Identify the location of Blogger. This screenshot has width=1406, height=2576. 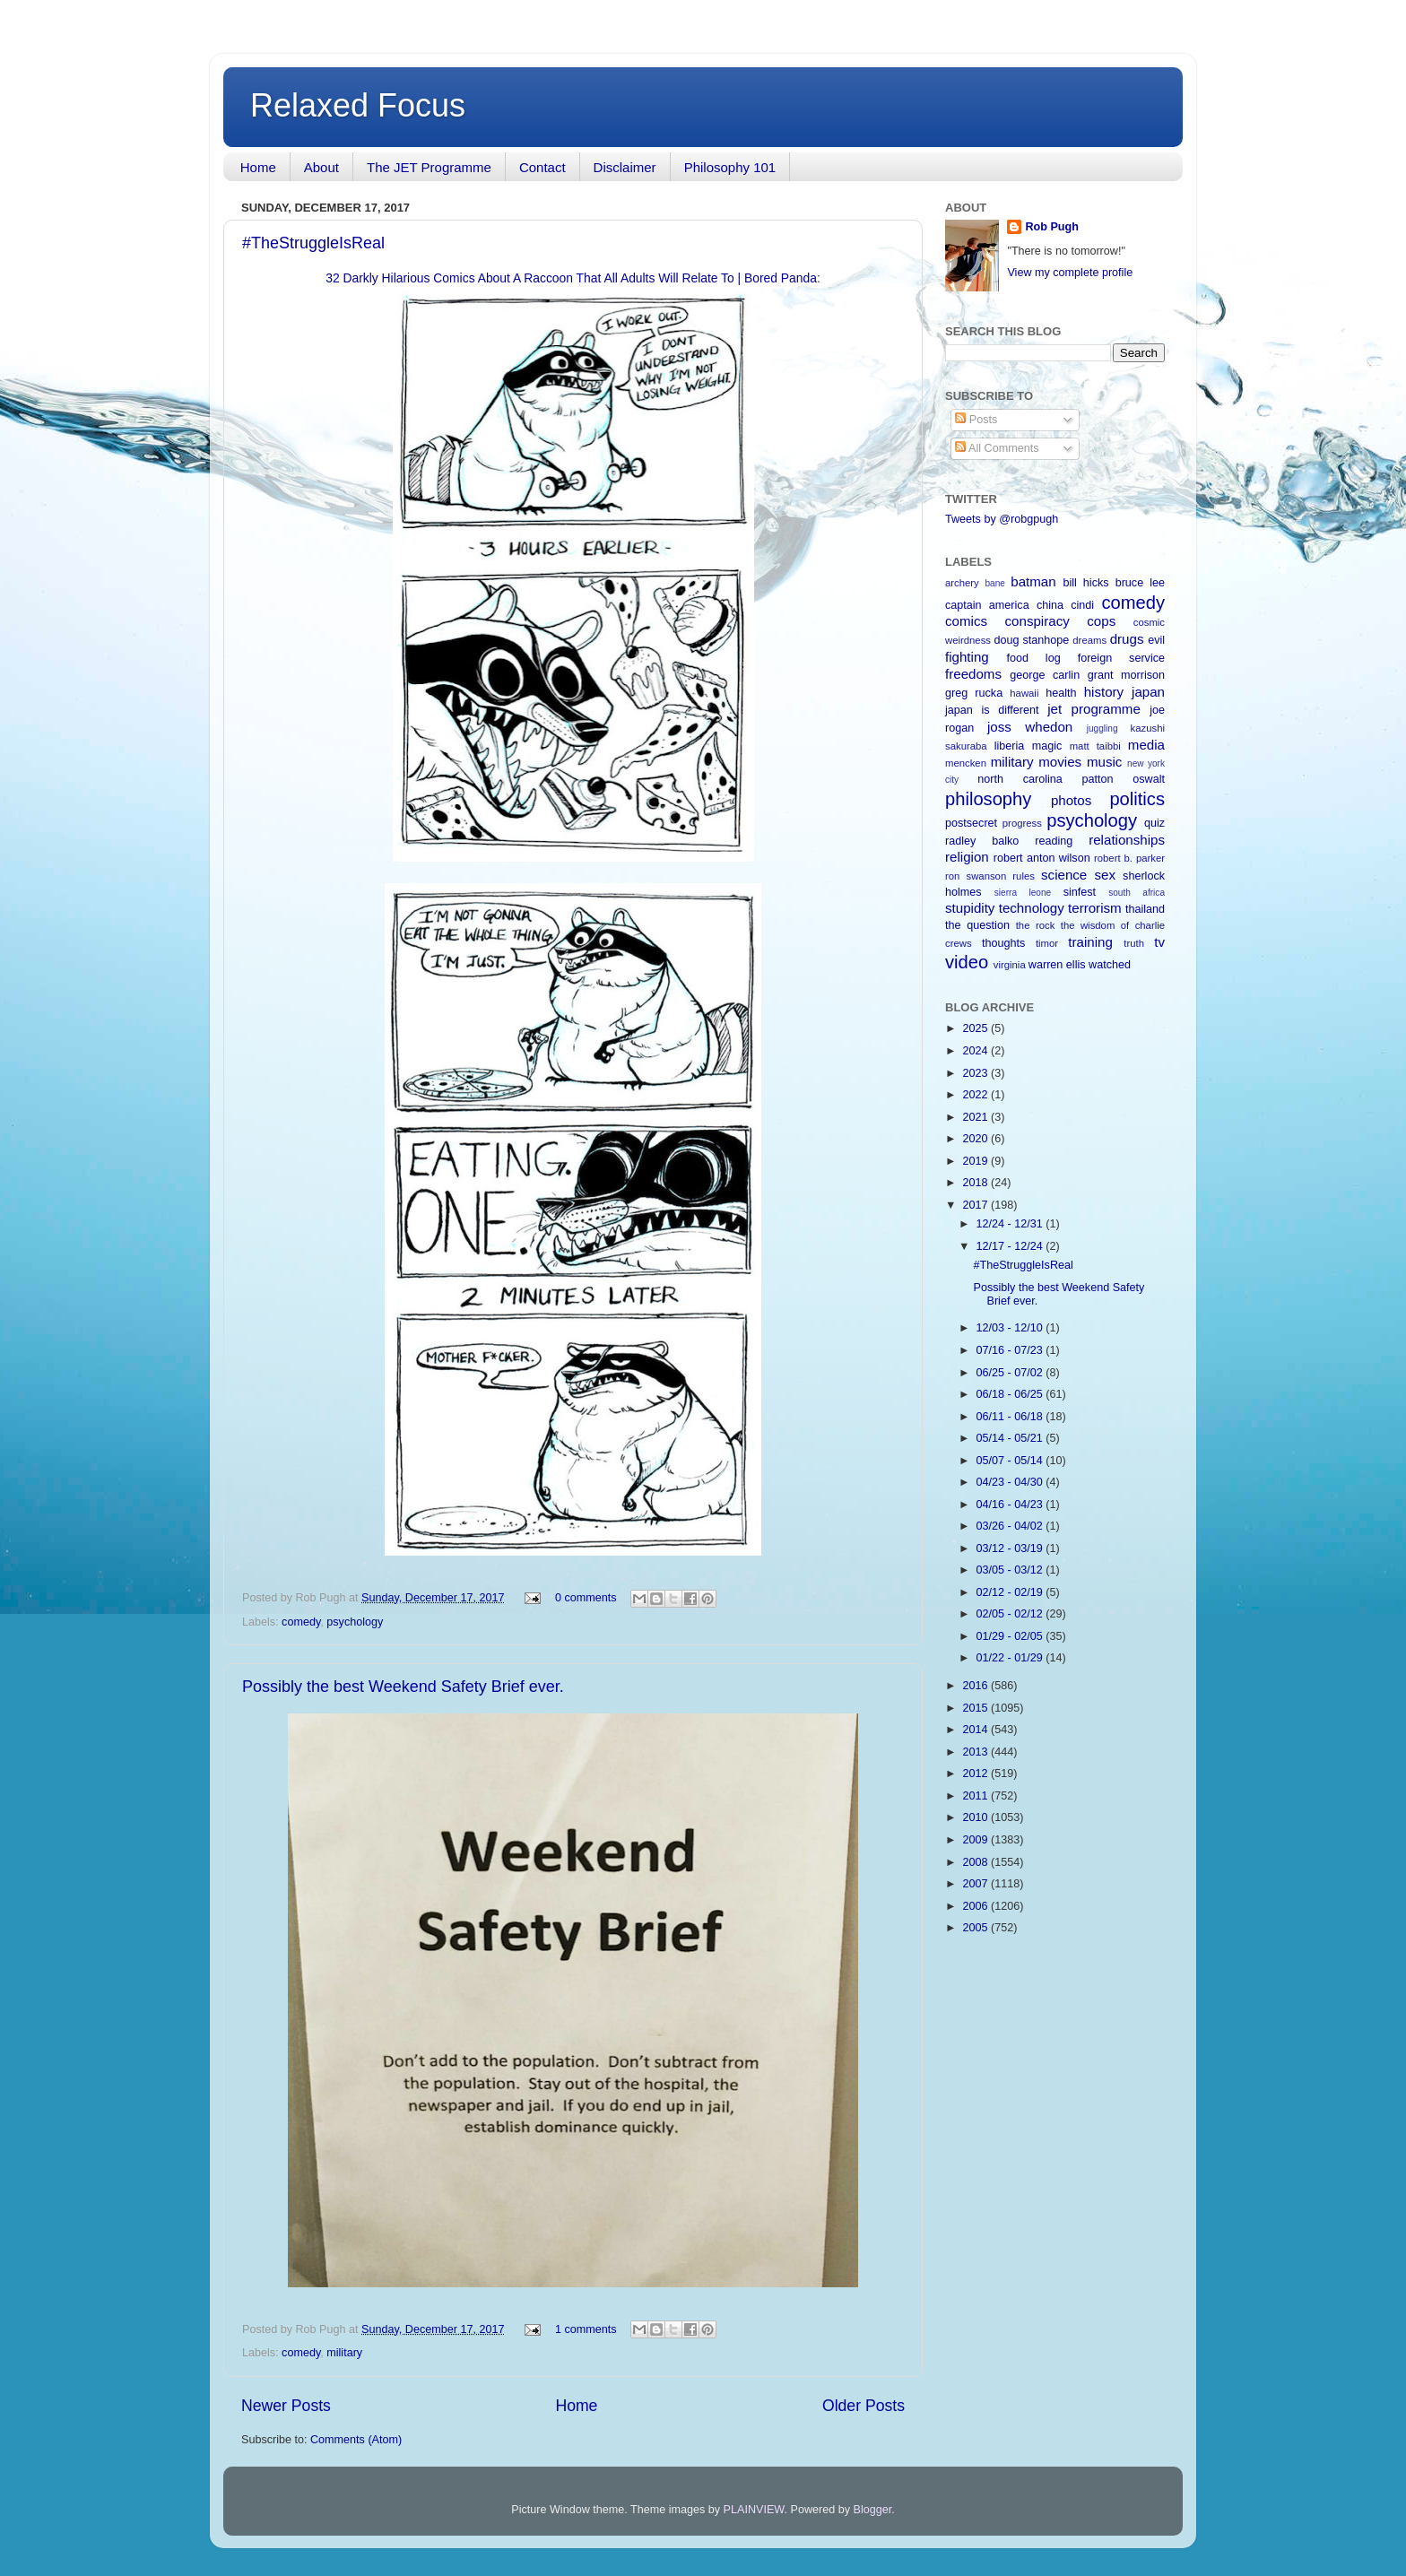
(873, 2509).